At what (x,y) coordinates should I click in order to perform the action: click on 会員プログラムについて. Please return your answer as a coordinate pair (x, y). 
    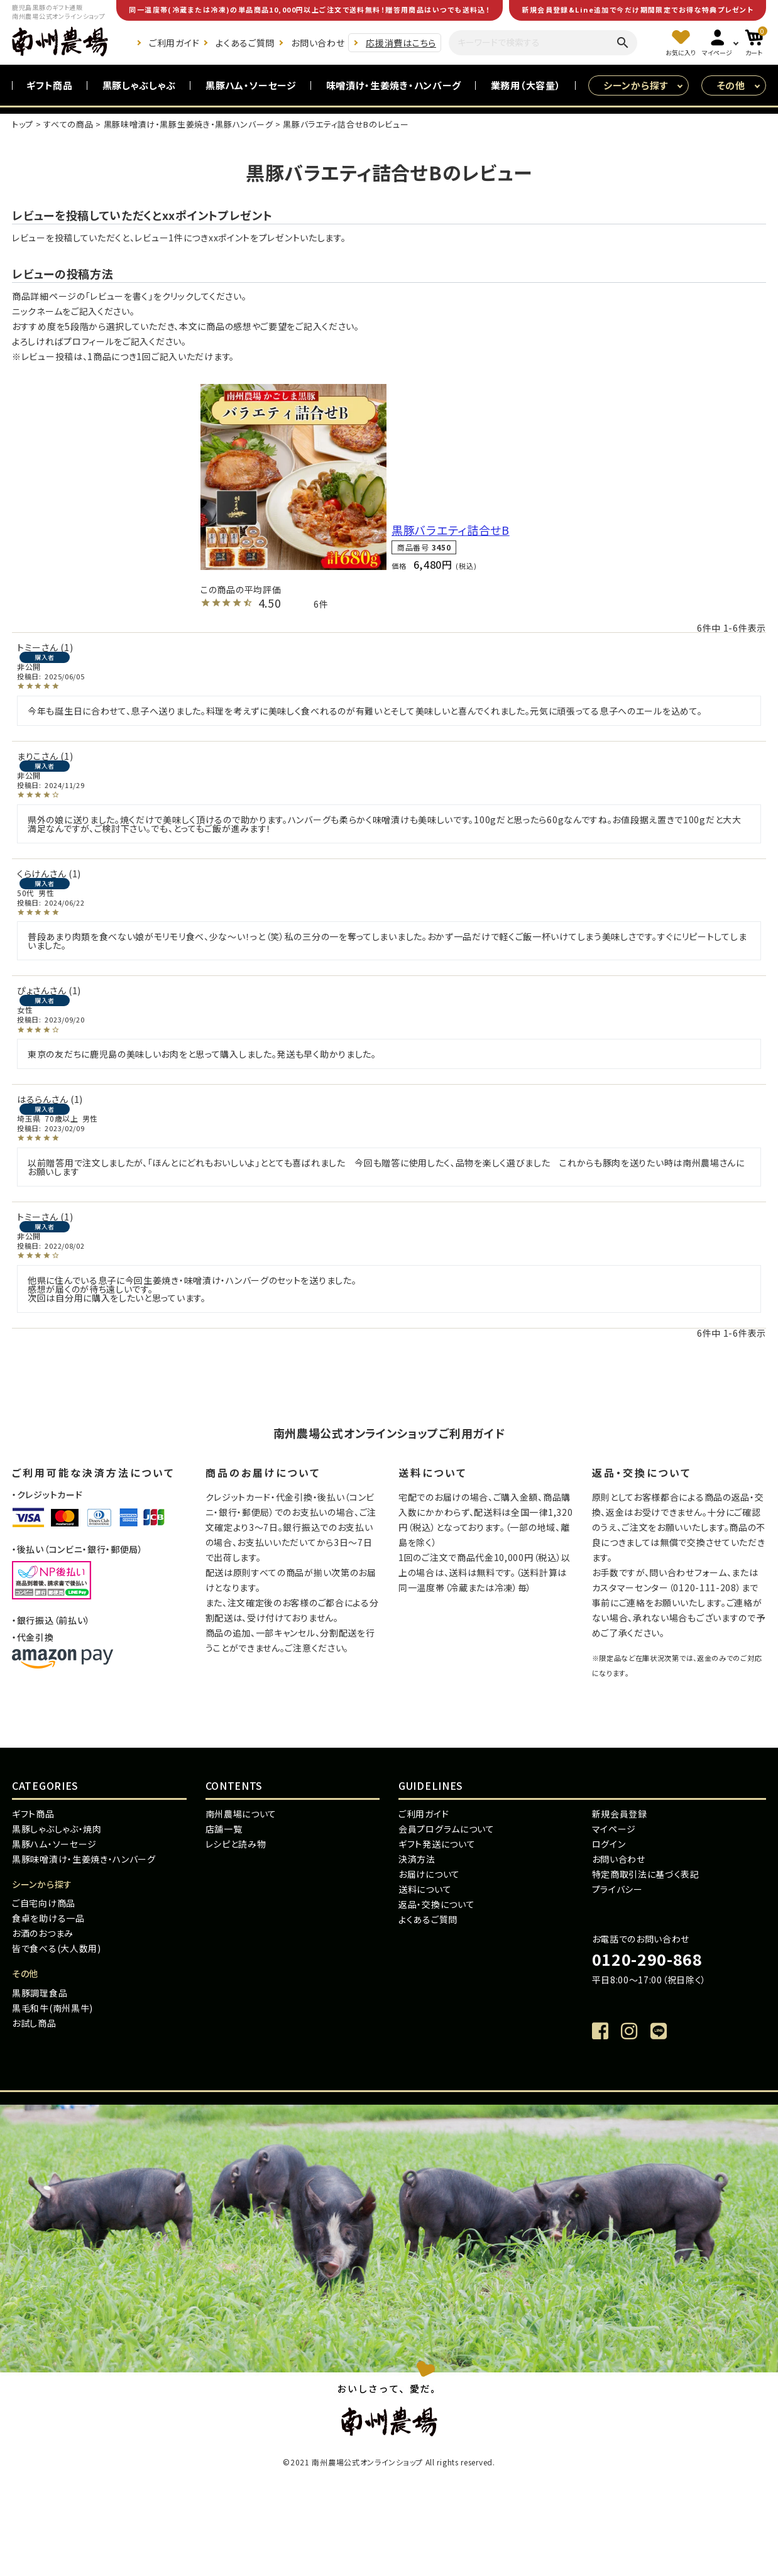
    Looking at the image, I should click on (446, 1828).